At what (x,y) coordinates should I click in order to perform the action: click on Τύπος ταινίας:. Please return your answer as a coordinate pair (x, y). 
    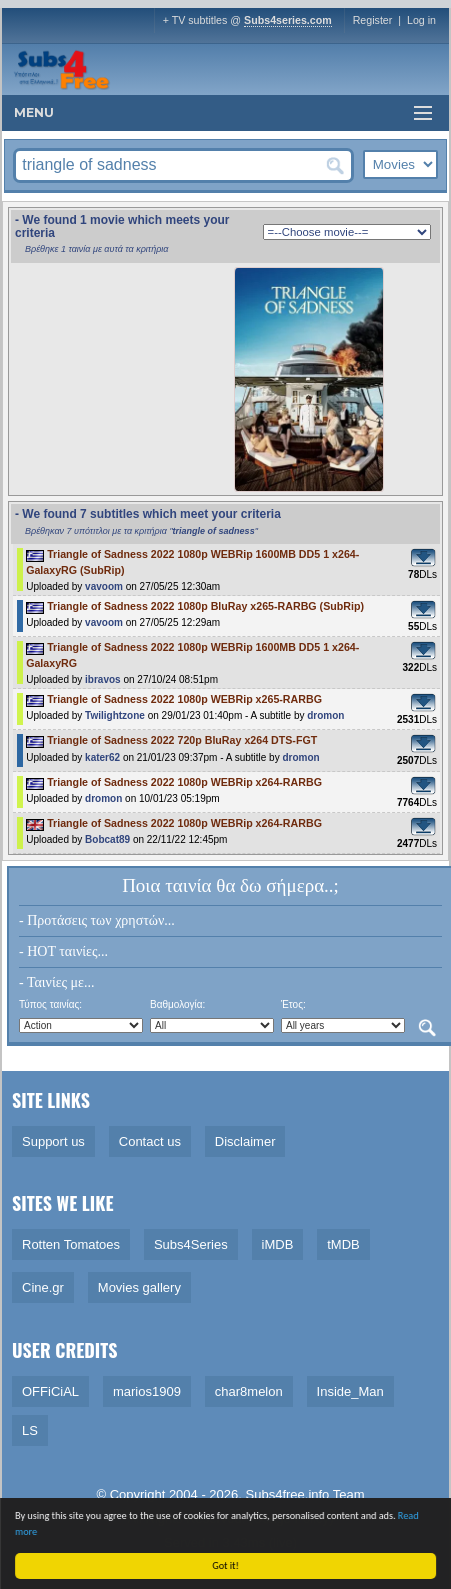
    Looking at the image, I should click on (50, 1004).